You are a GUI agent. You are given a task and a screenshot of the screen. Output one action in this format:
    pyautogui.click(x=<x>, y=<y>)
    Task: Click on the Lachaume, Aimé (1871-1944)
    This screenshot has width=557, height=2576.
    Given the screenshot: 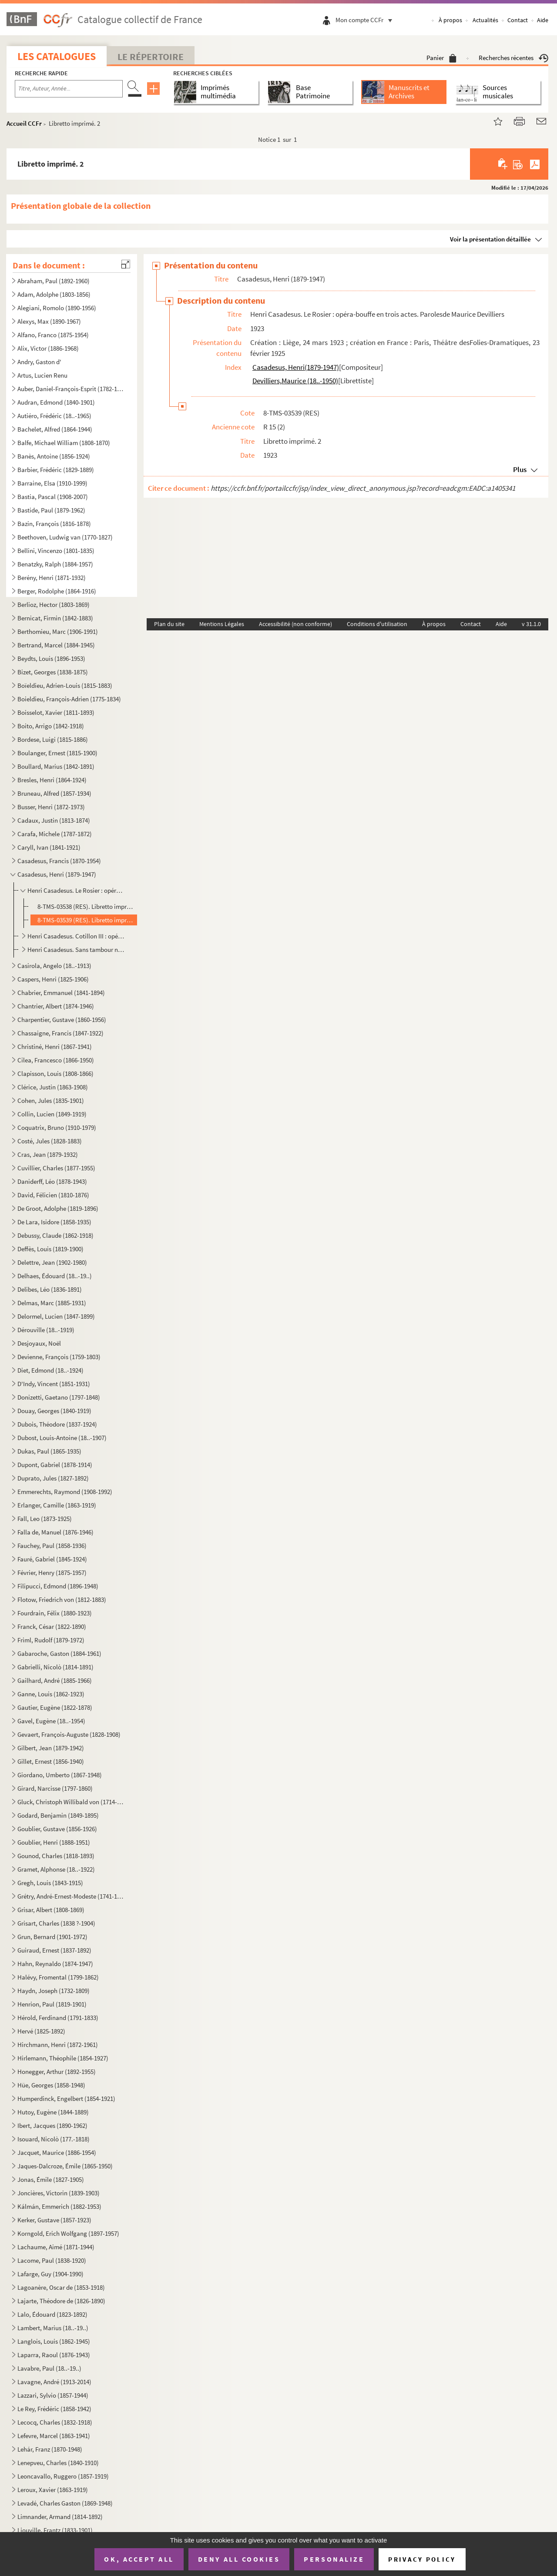 What is the action you would take?
    pyautogui.click(x=55, y=2247)
    